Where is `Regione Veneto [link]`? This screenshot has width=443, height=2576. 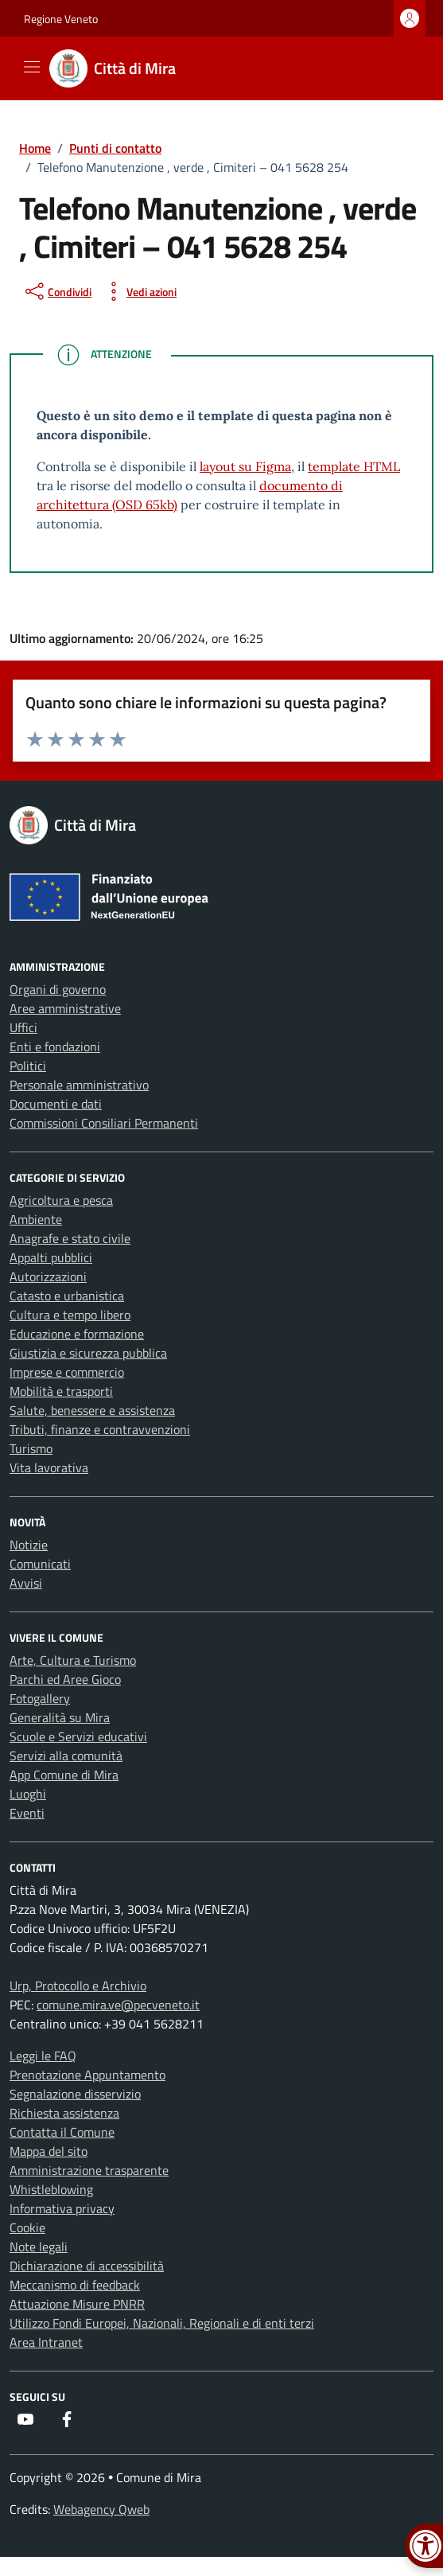 Regione Veneto [link] is located at coordinates (61, 18).